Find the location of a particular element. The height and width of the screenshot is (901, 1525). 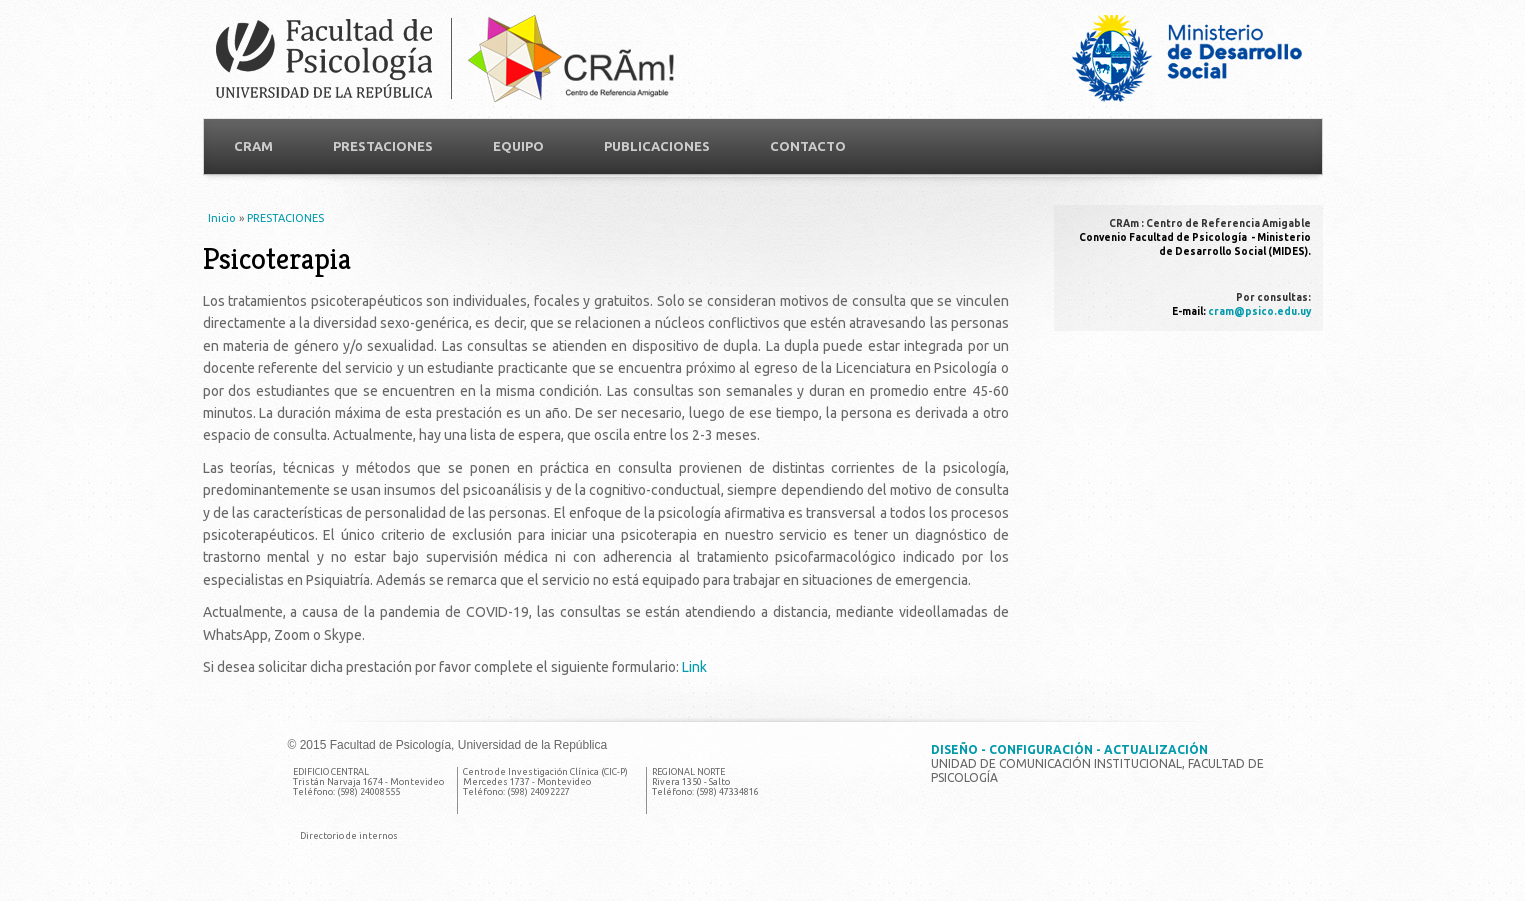

Directorio de internos is located at coordinates (349, 836).